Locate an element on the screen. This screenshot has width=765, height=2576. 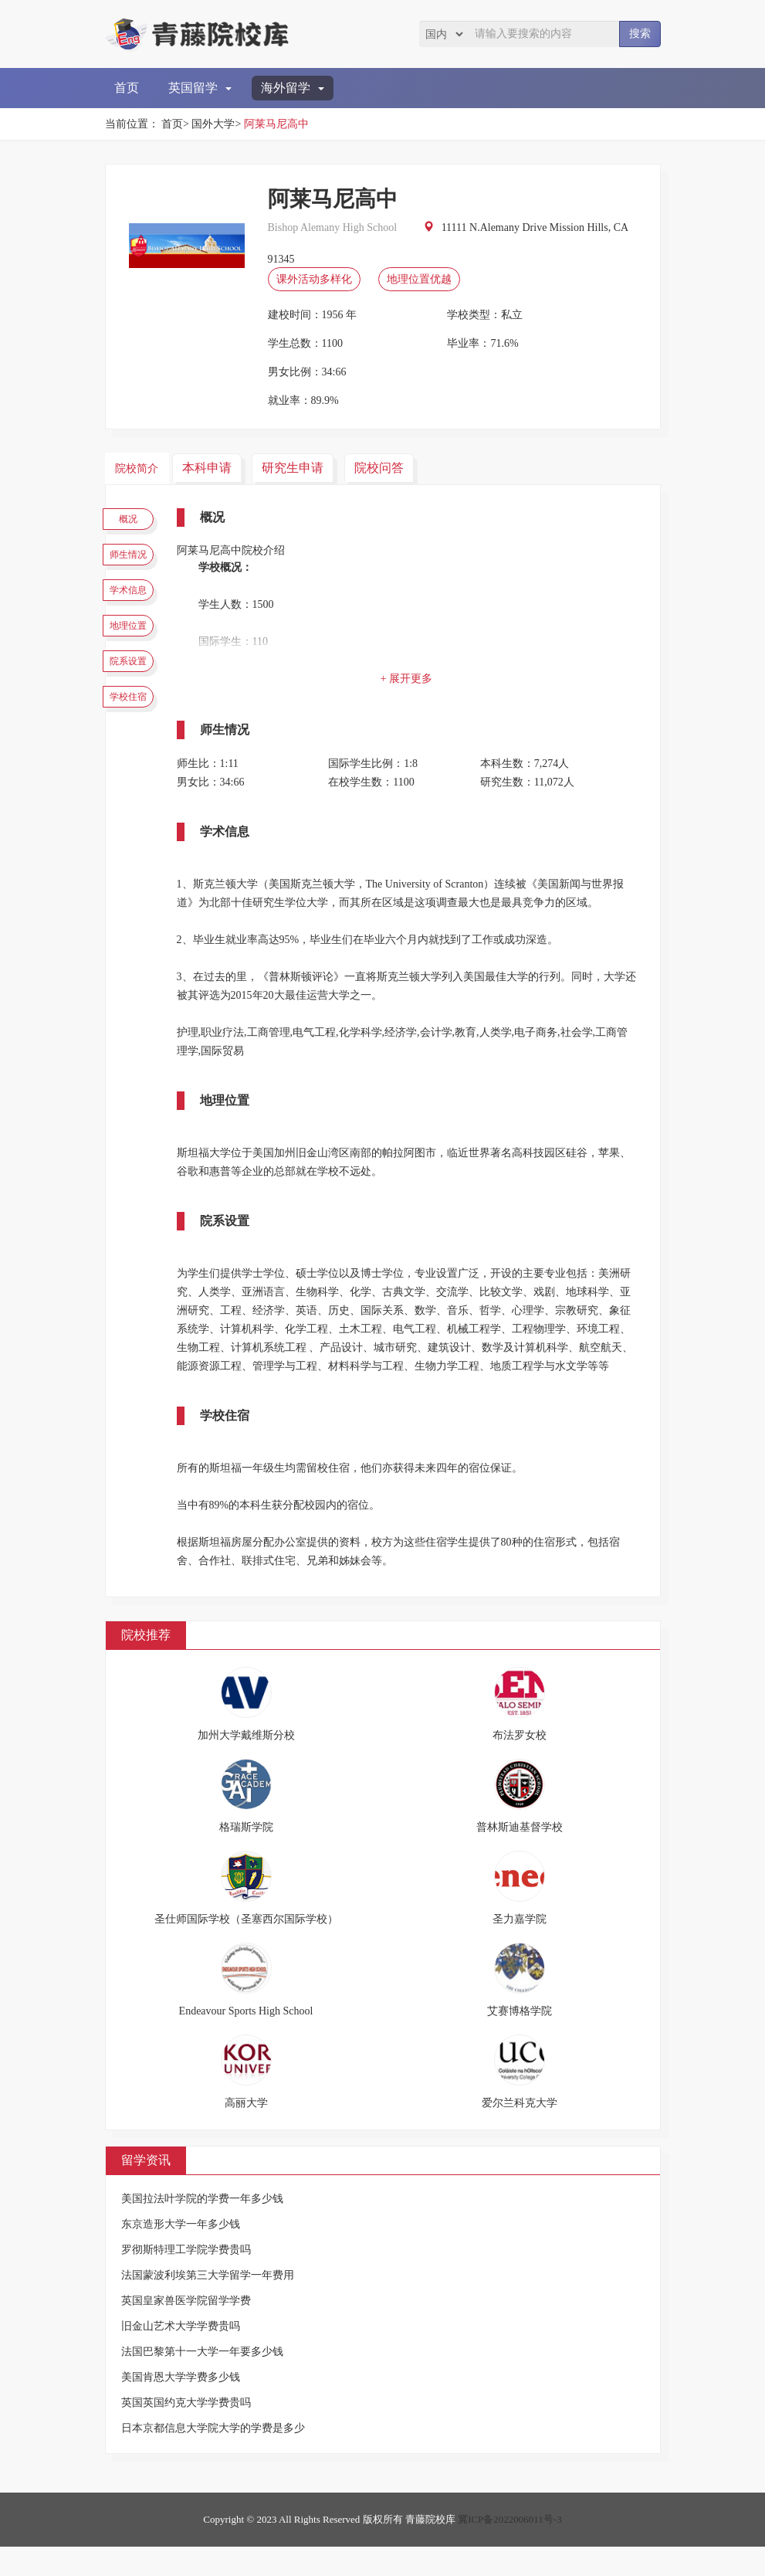
高丽大学 is located at coordinates (246, 2132).